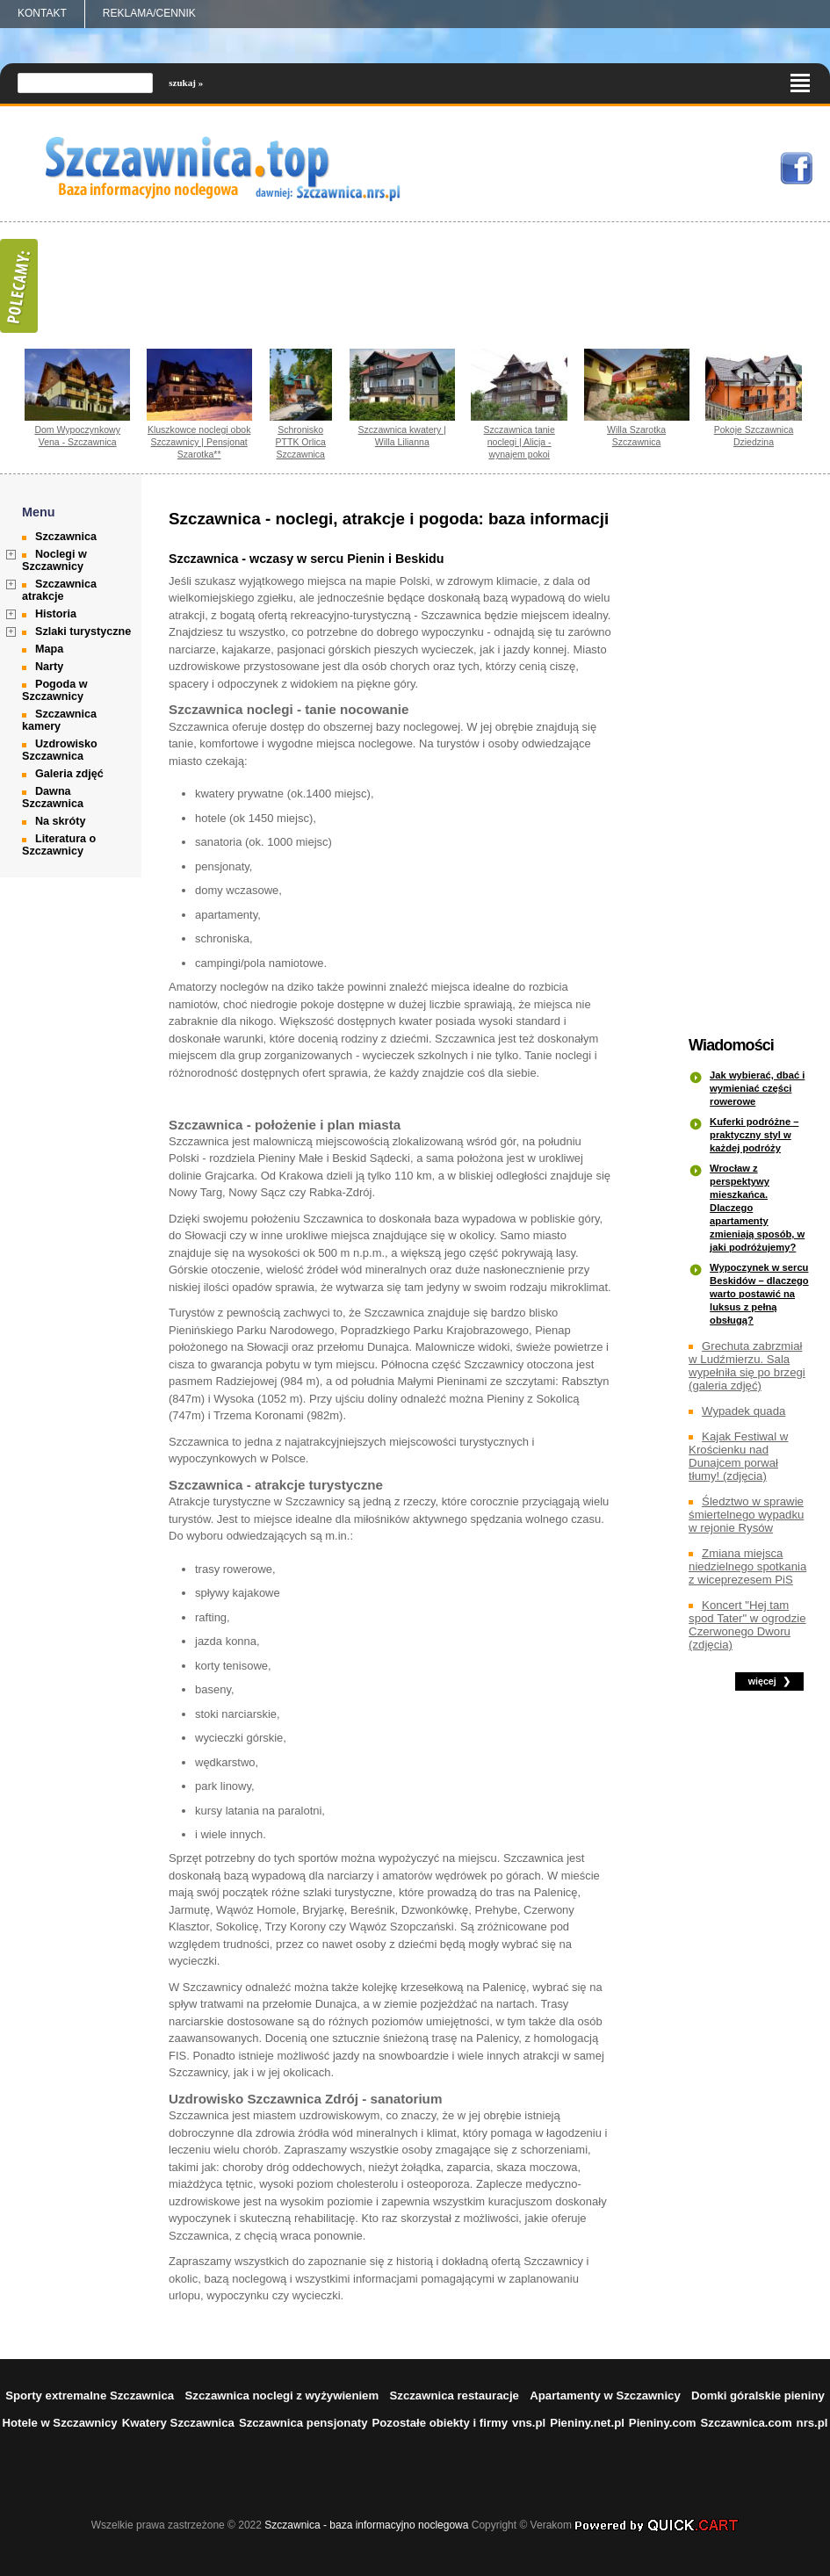 This screenshot has height=2576, width=830. What do you see at coordinates (757, 1207) in the screenshot?
I see `Wrocław z perspektywy mieszkańca. Dlaczego apartamenty zmieniają sposób, w jaki podróżujemy?` at bounding box center [757, 1207].